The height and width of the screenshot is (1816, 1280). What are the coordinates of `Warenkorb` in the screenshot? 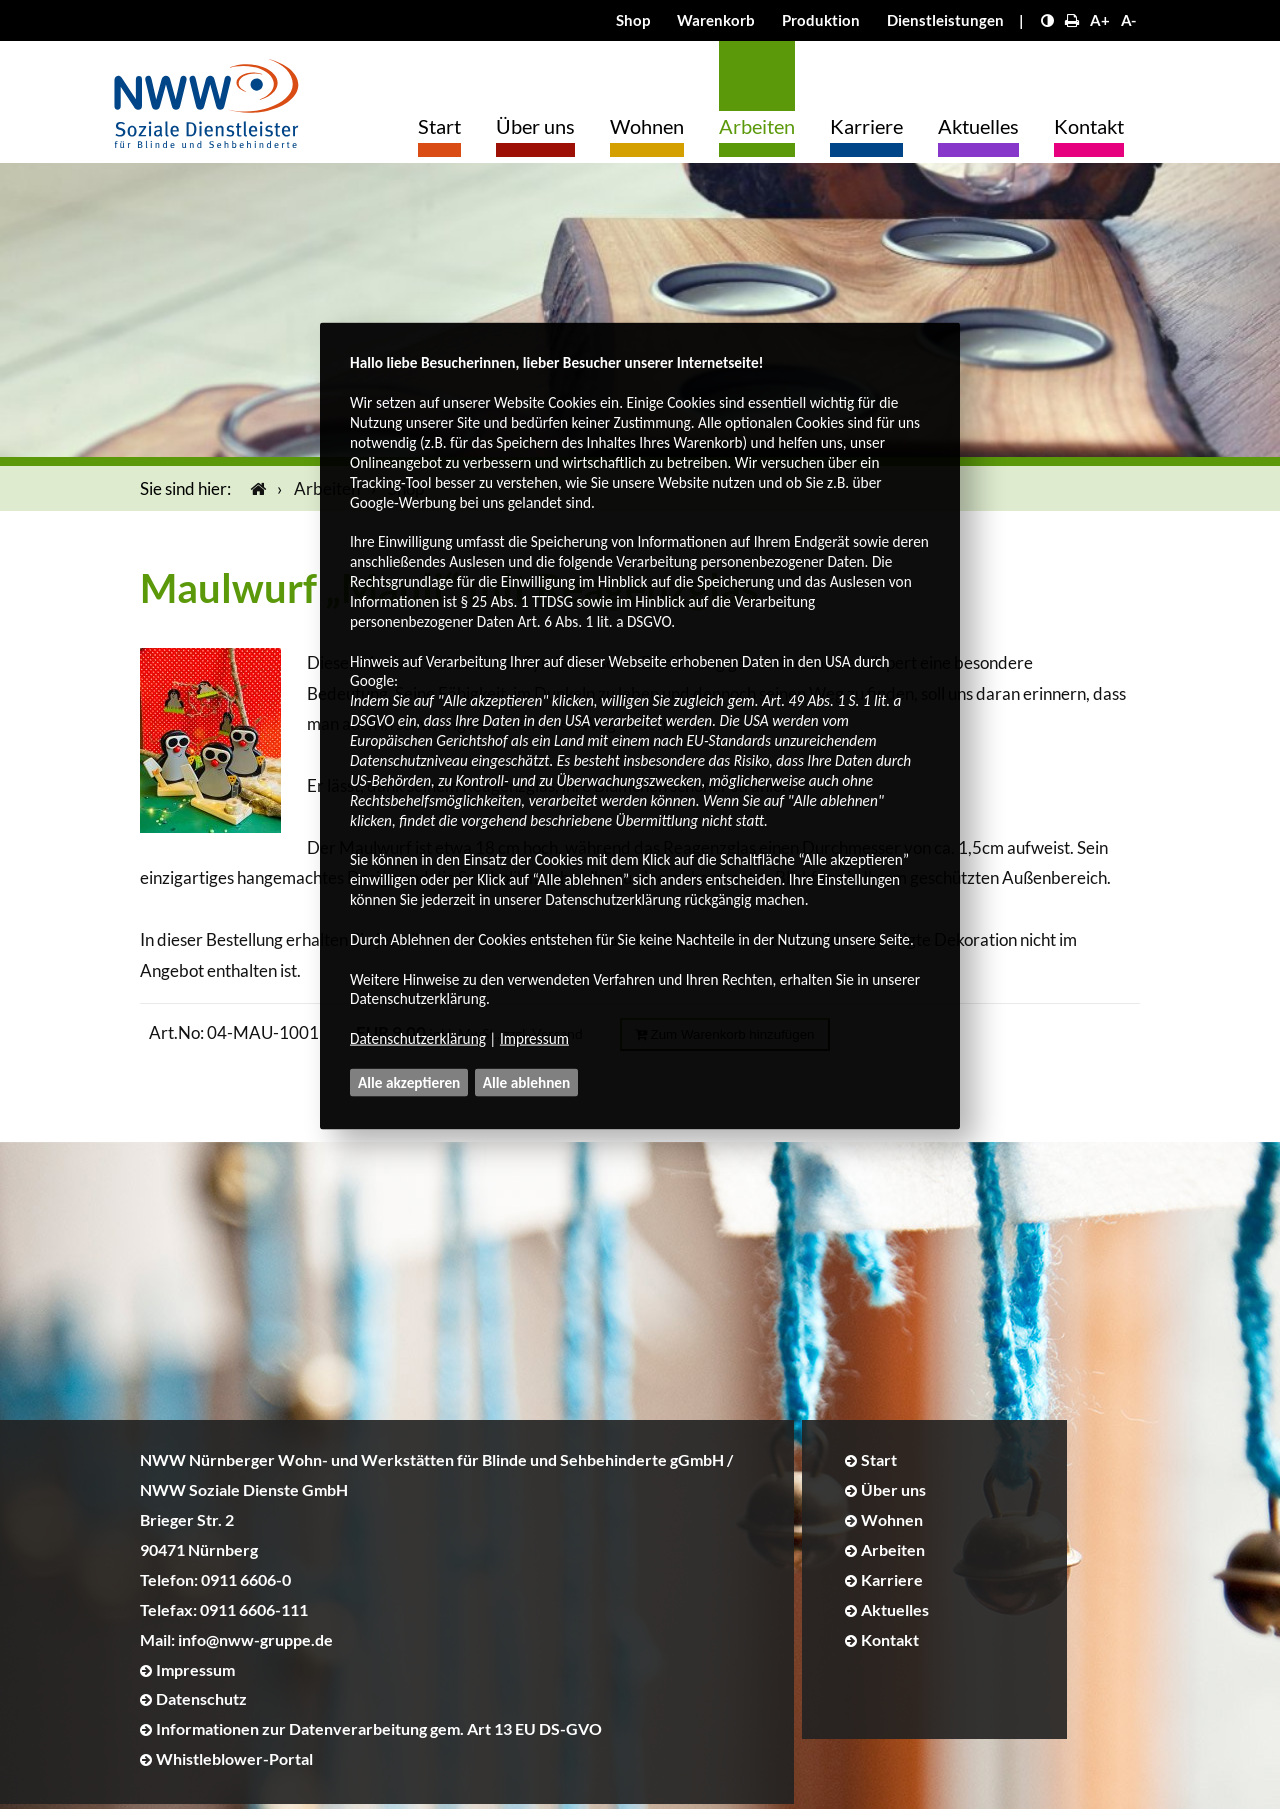 It's located at (716, 20).